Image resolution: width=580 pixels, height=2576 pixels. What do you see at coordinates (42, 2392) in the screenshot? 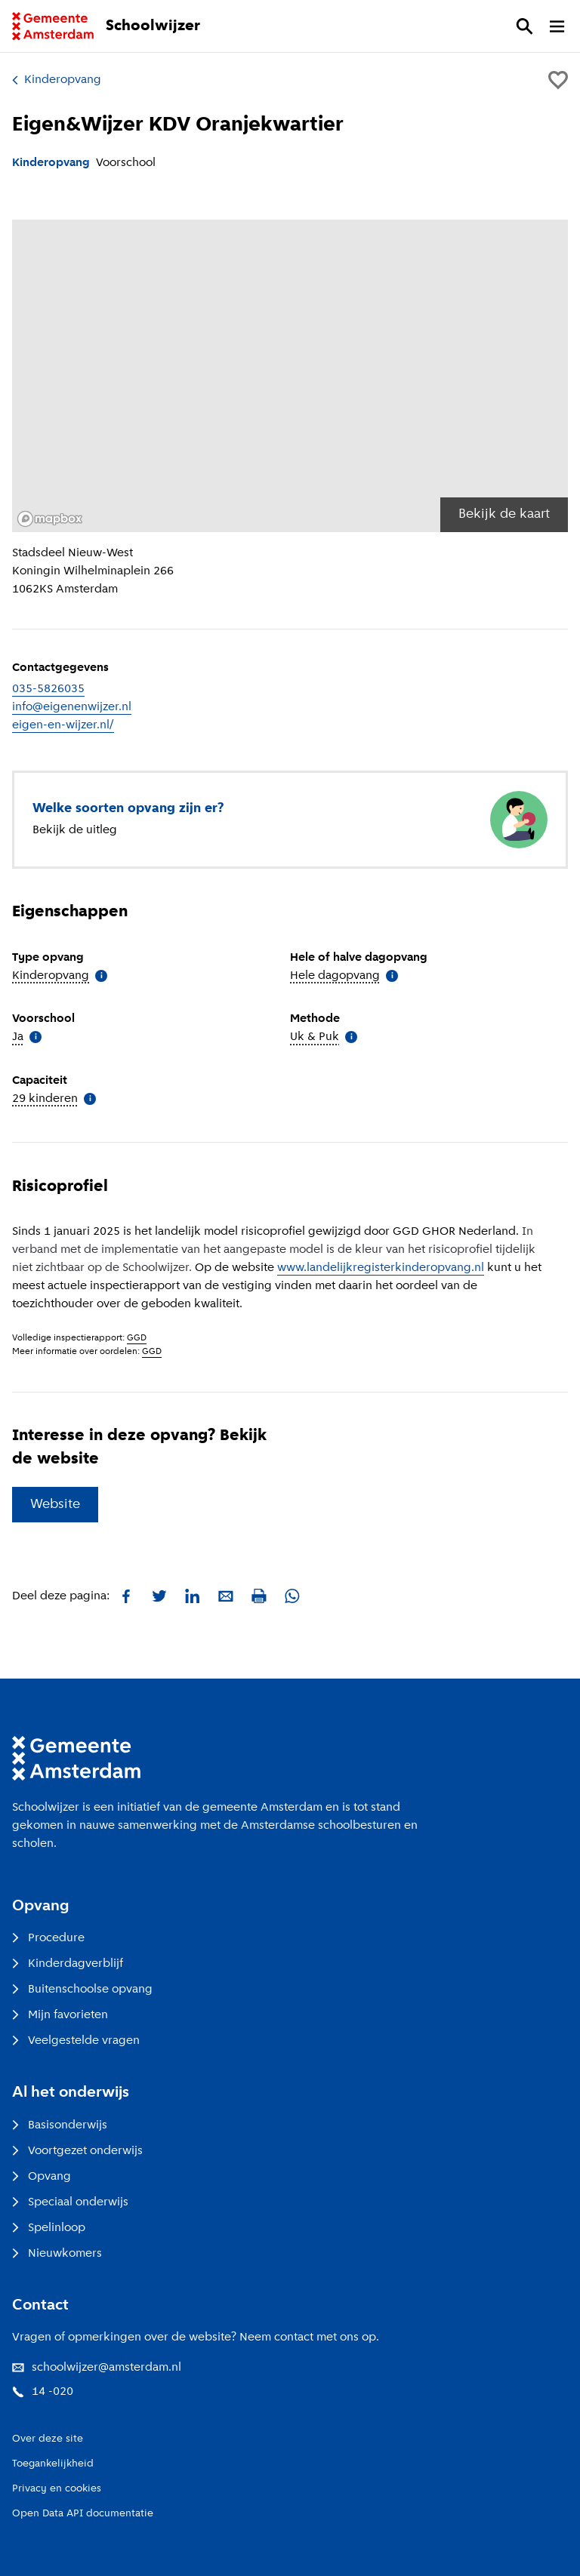
I see `14 -020` at bounding box center [42, 2392].